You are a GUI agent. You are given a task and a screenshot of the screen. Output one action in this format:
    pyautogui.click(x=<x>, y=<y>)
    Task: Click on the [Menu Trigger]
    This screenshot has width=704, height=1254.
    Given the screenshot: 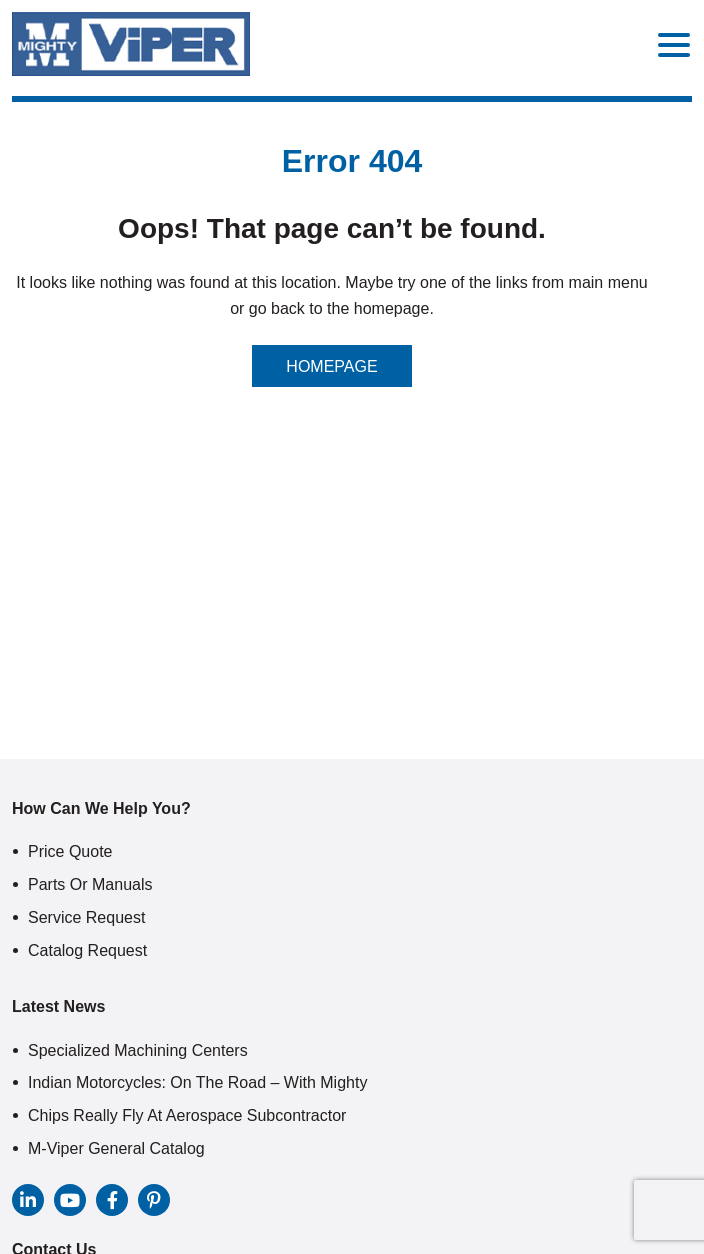 What is the action you would take?
    pyautogui.click(x=674, y=44)
    